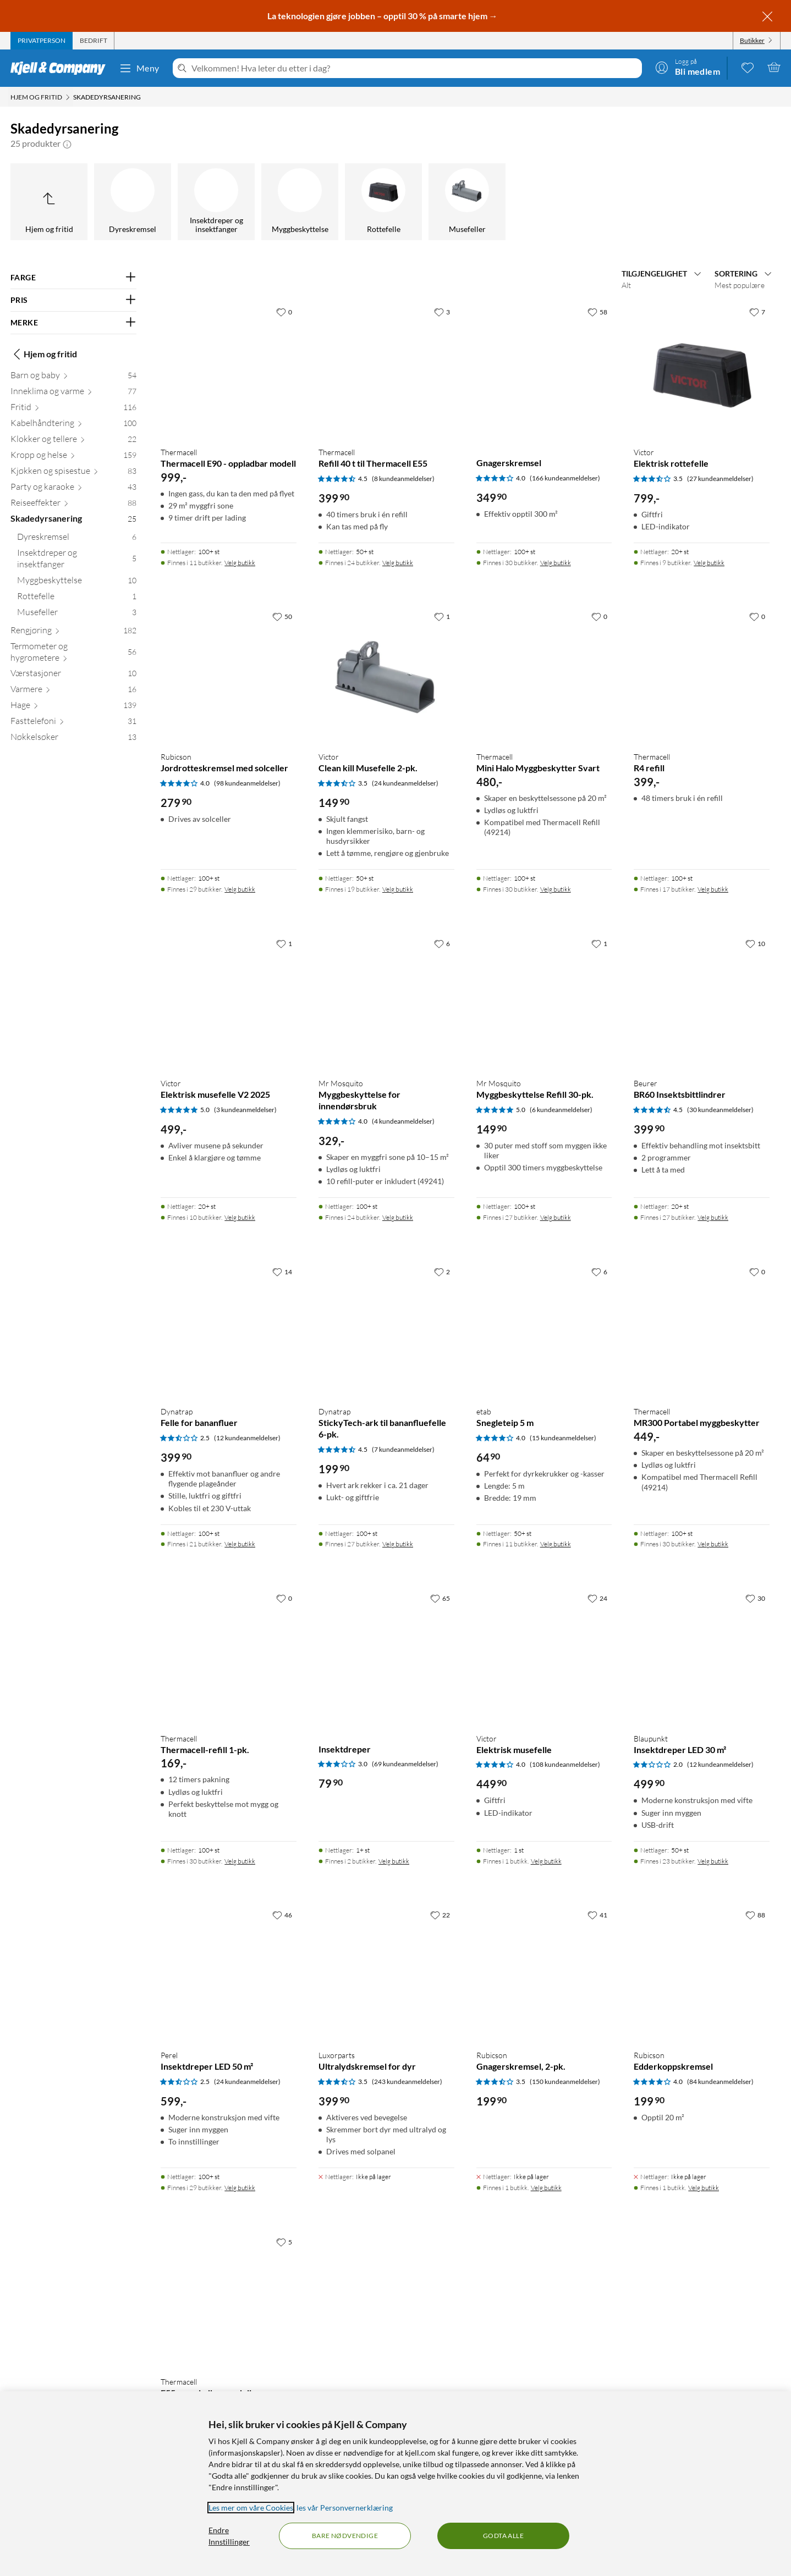  Describe the element at coordinates (73, 707) in the screenshot. I see `[Hage 139]` at that location.